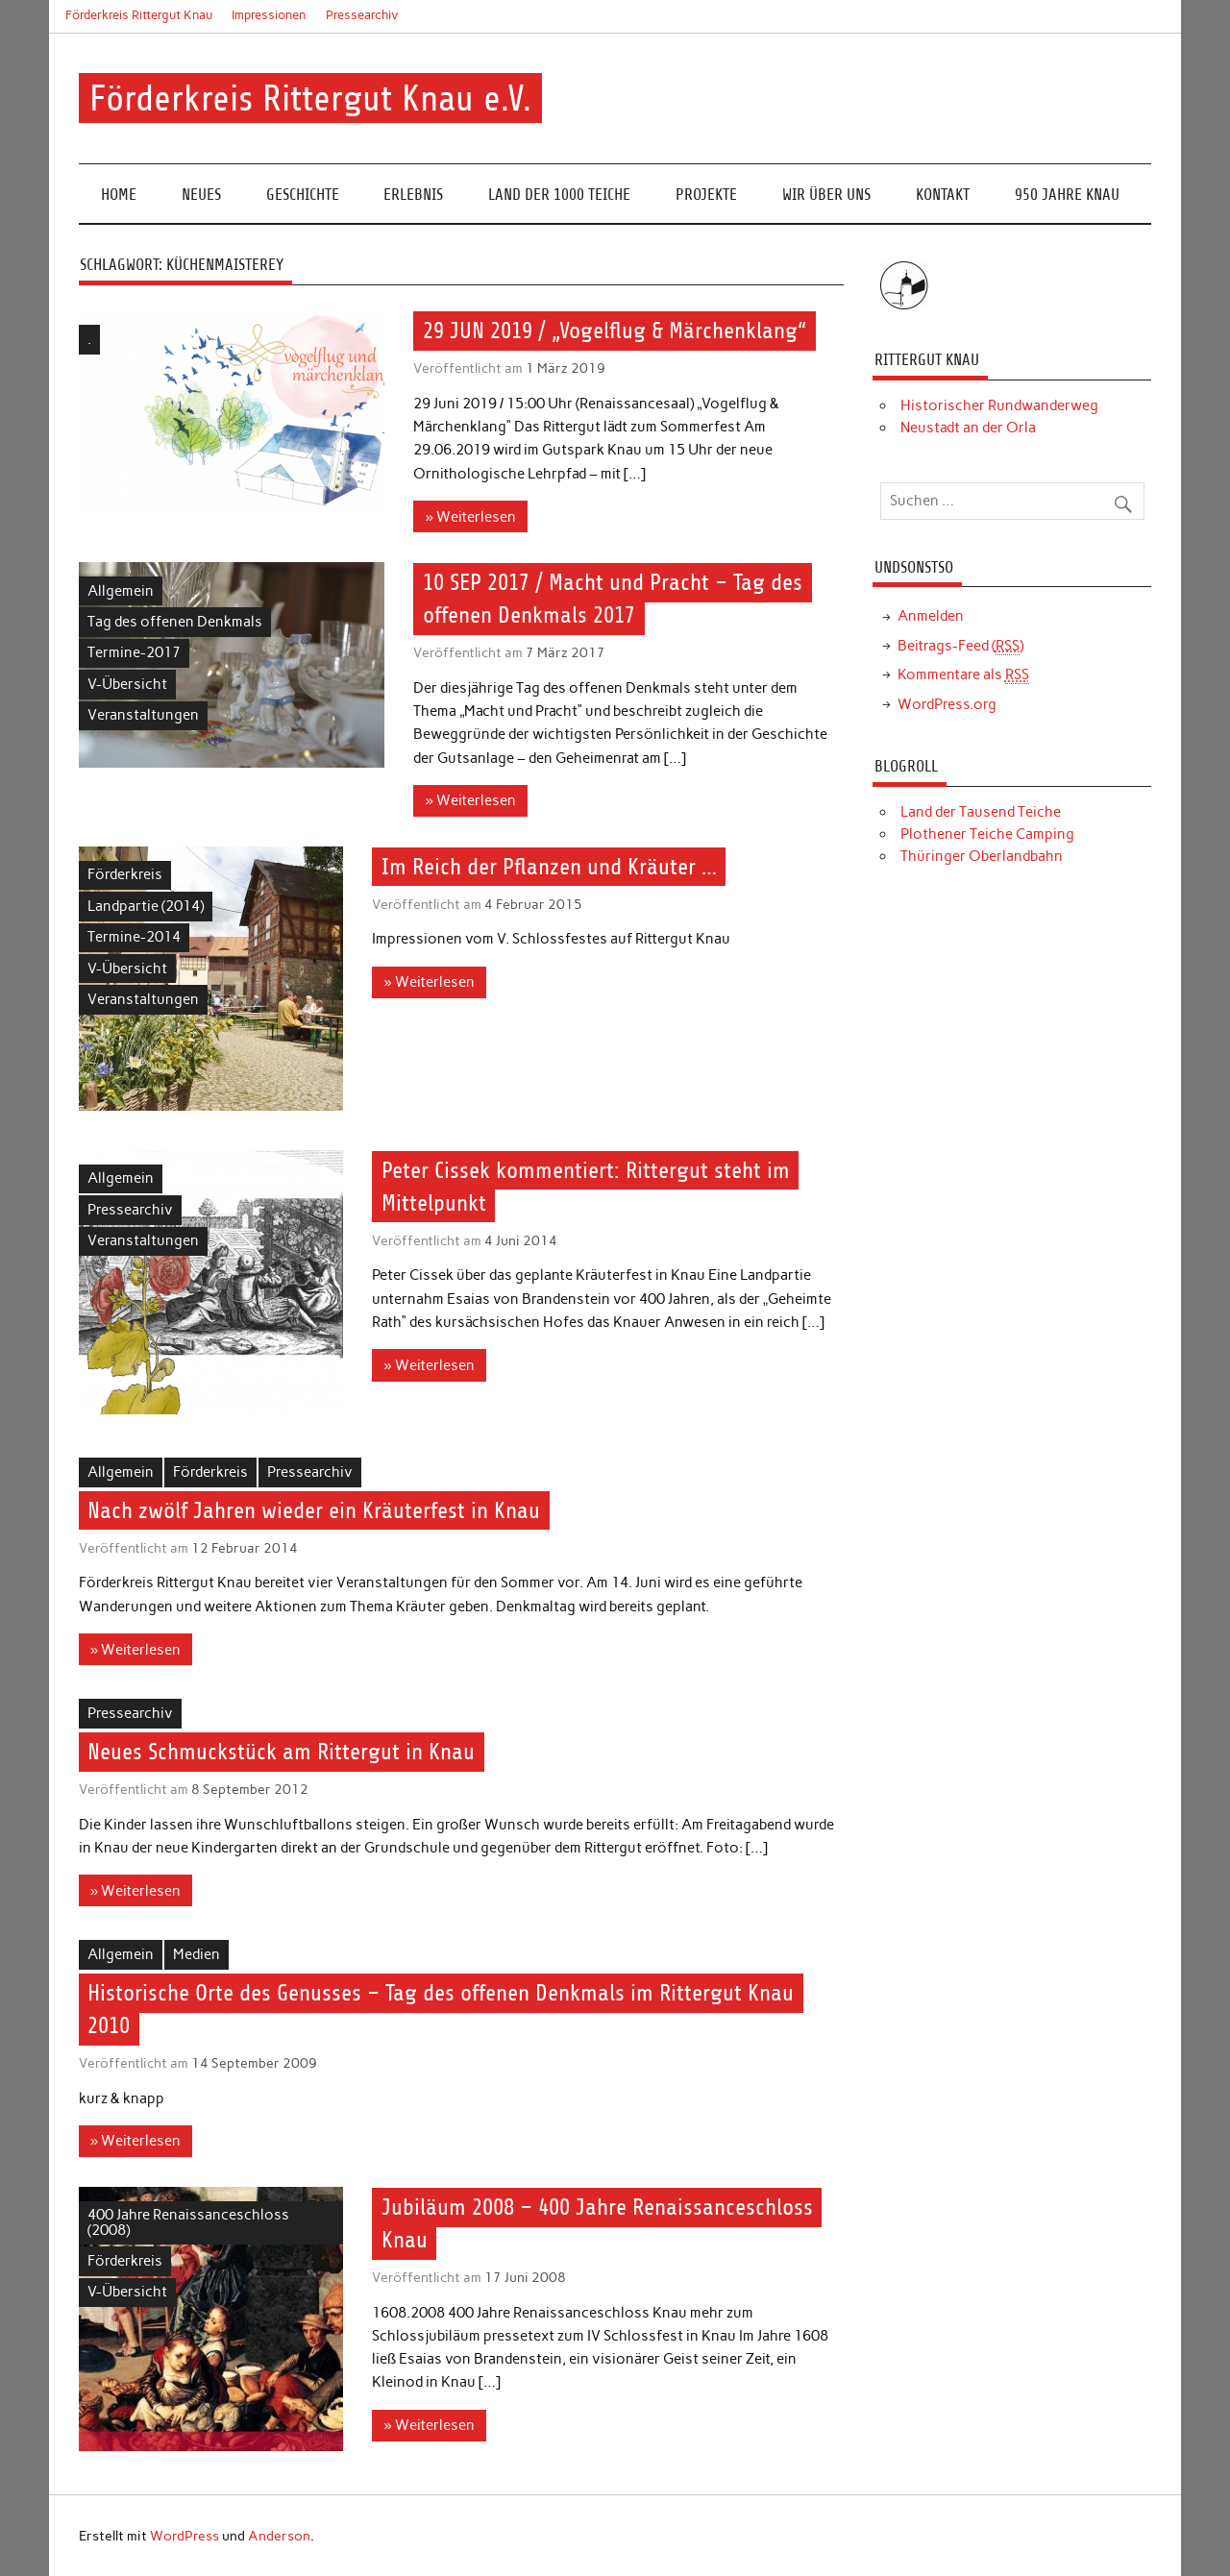 This screenshot has height=2576, width=1230. I want to click on 950 Jahre Knau, so click(1067, 194).